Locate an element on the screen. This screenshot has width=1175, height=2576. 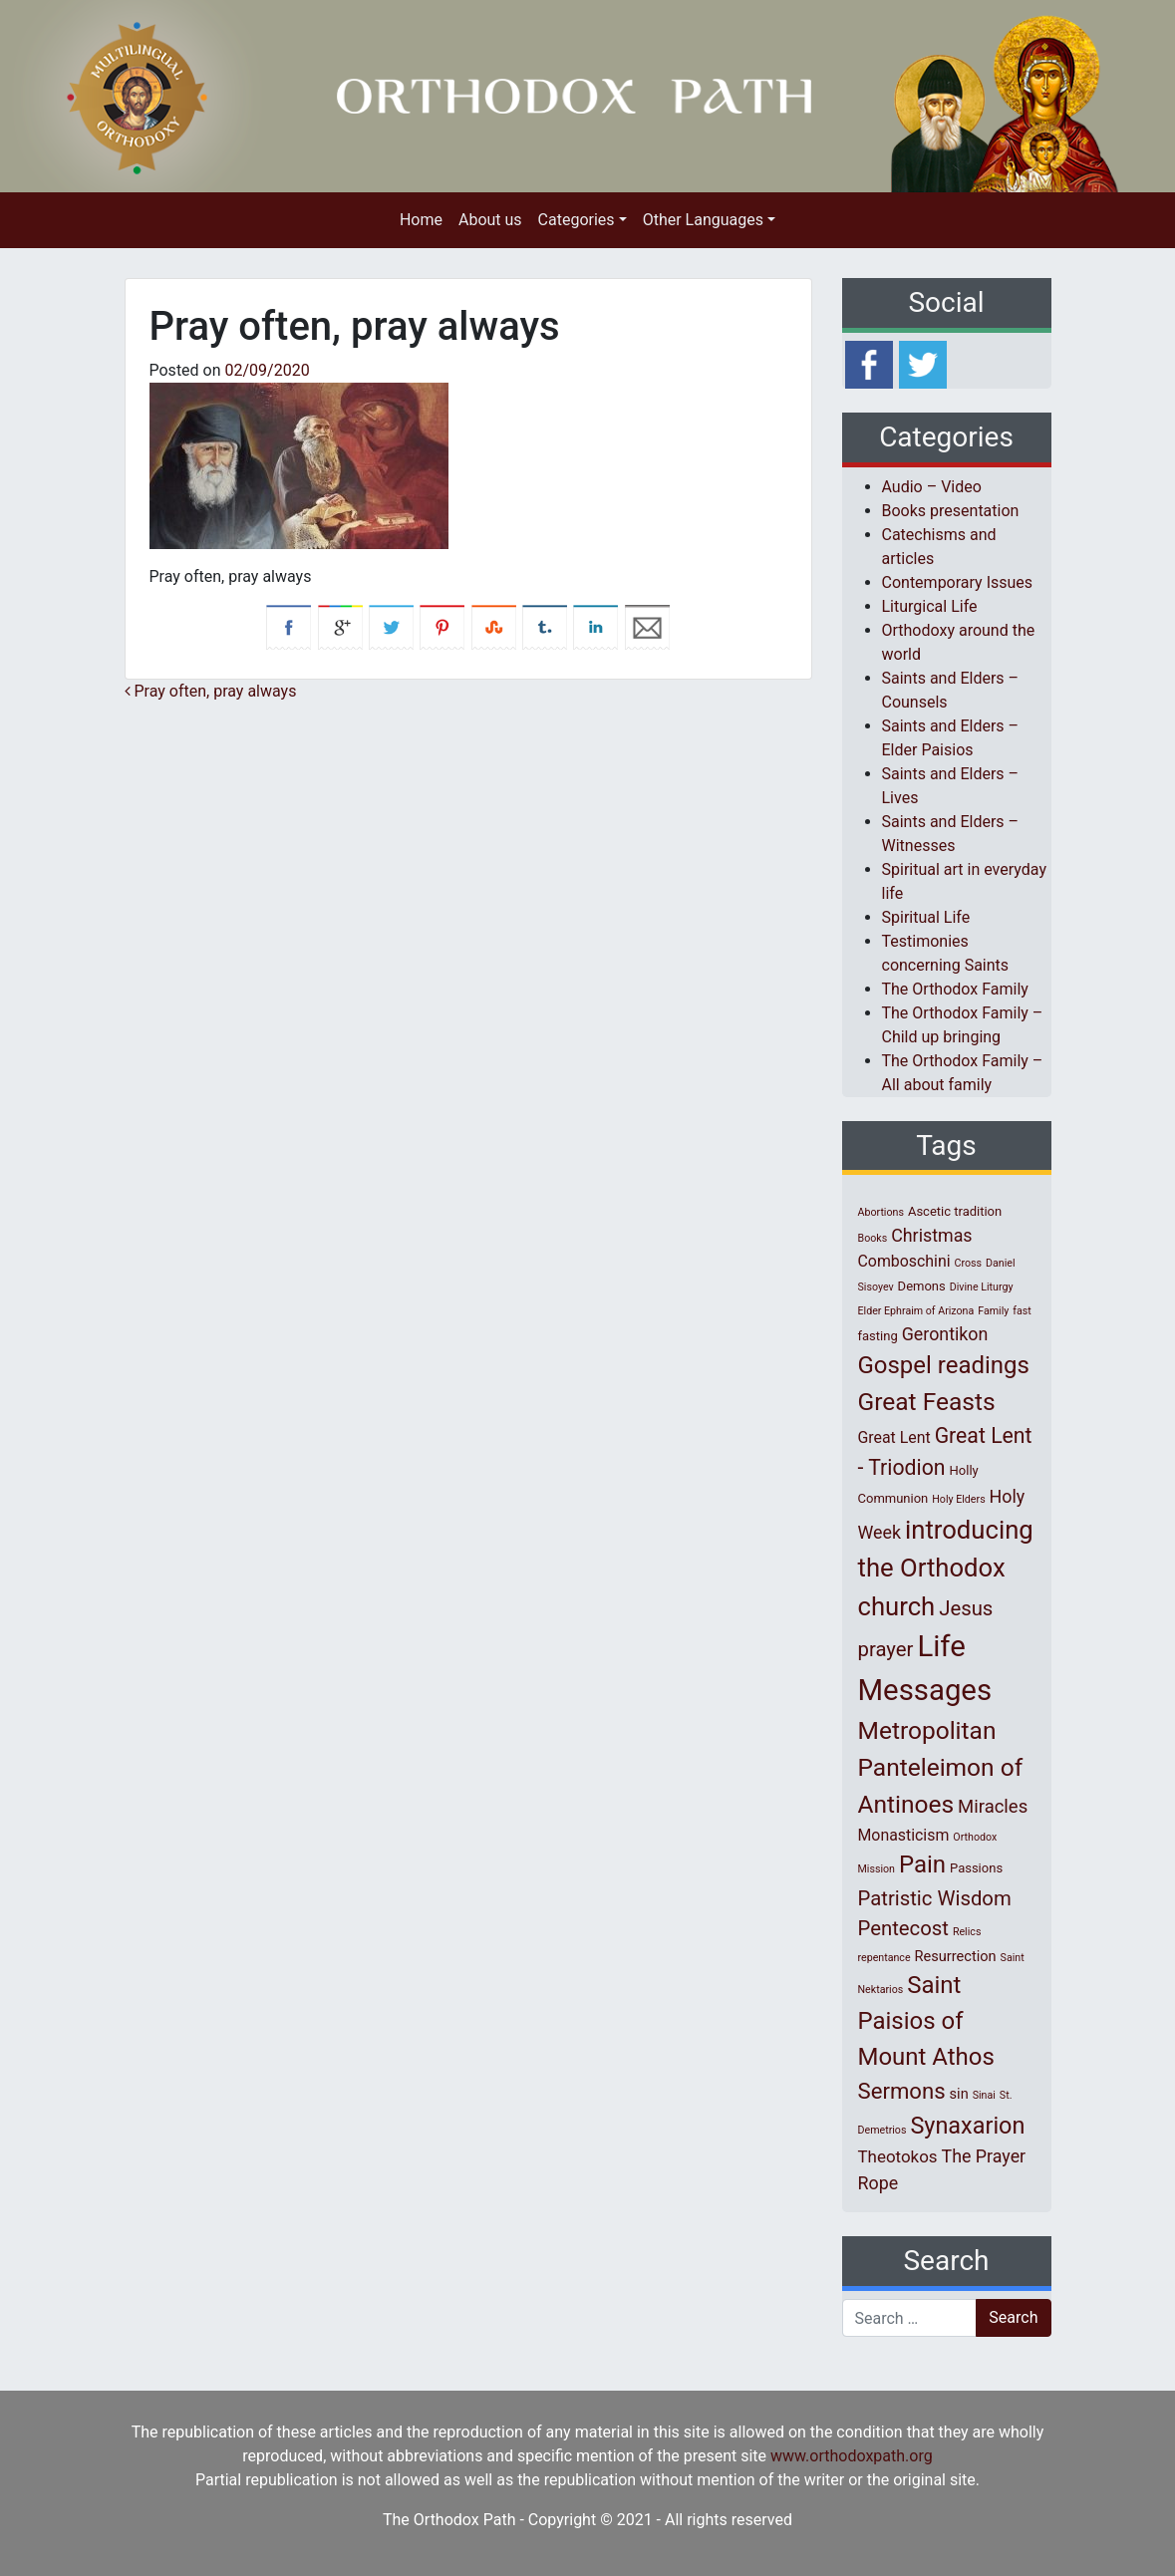
sin [sin (3 items)] is located at coordinates (959, 2094).